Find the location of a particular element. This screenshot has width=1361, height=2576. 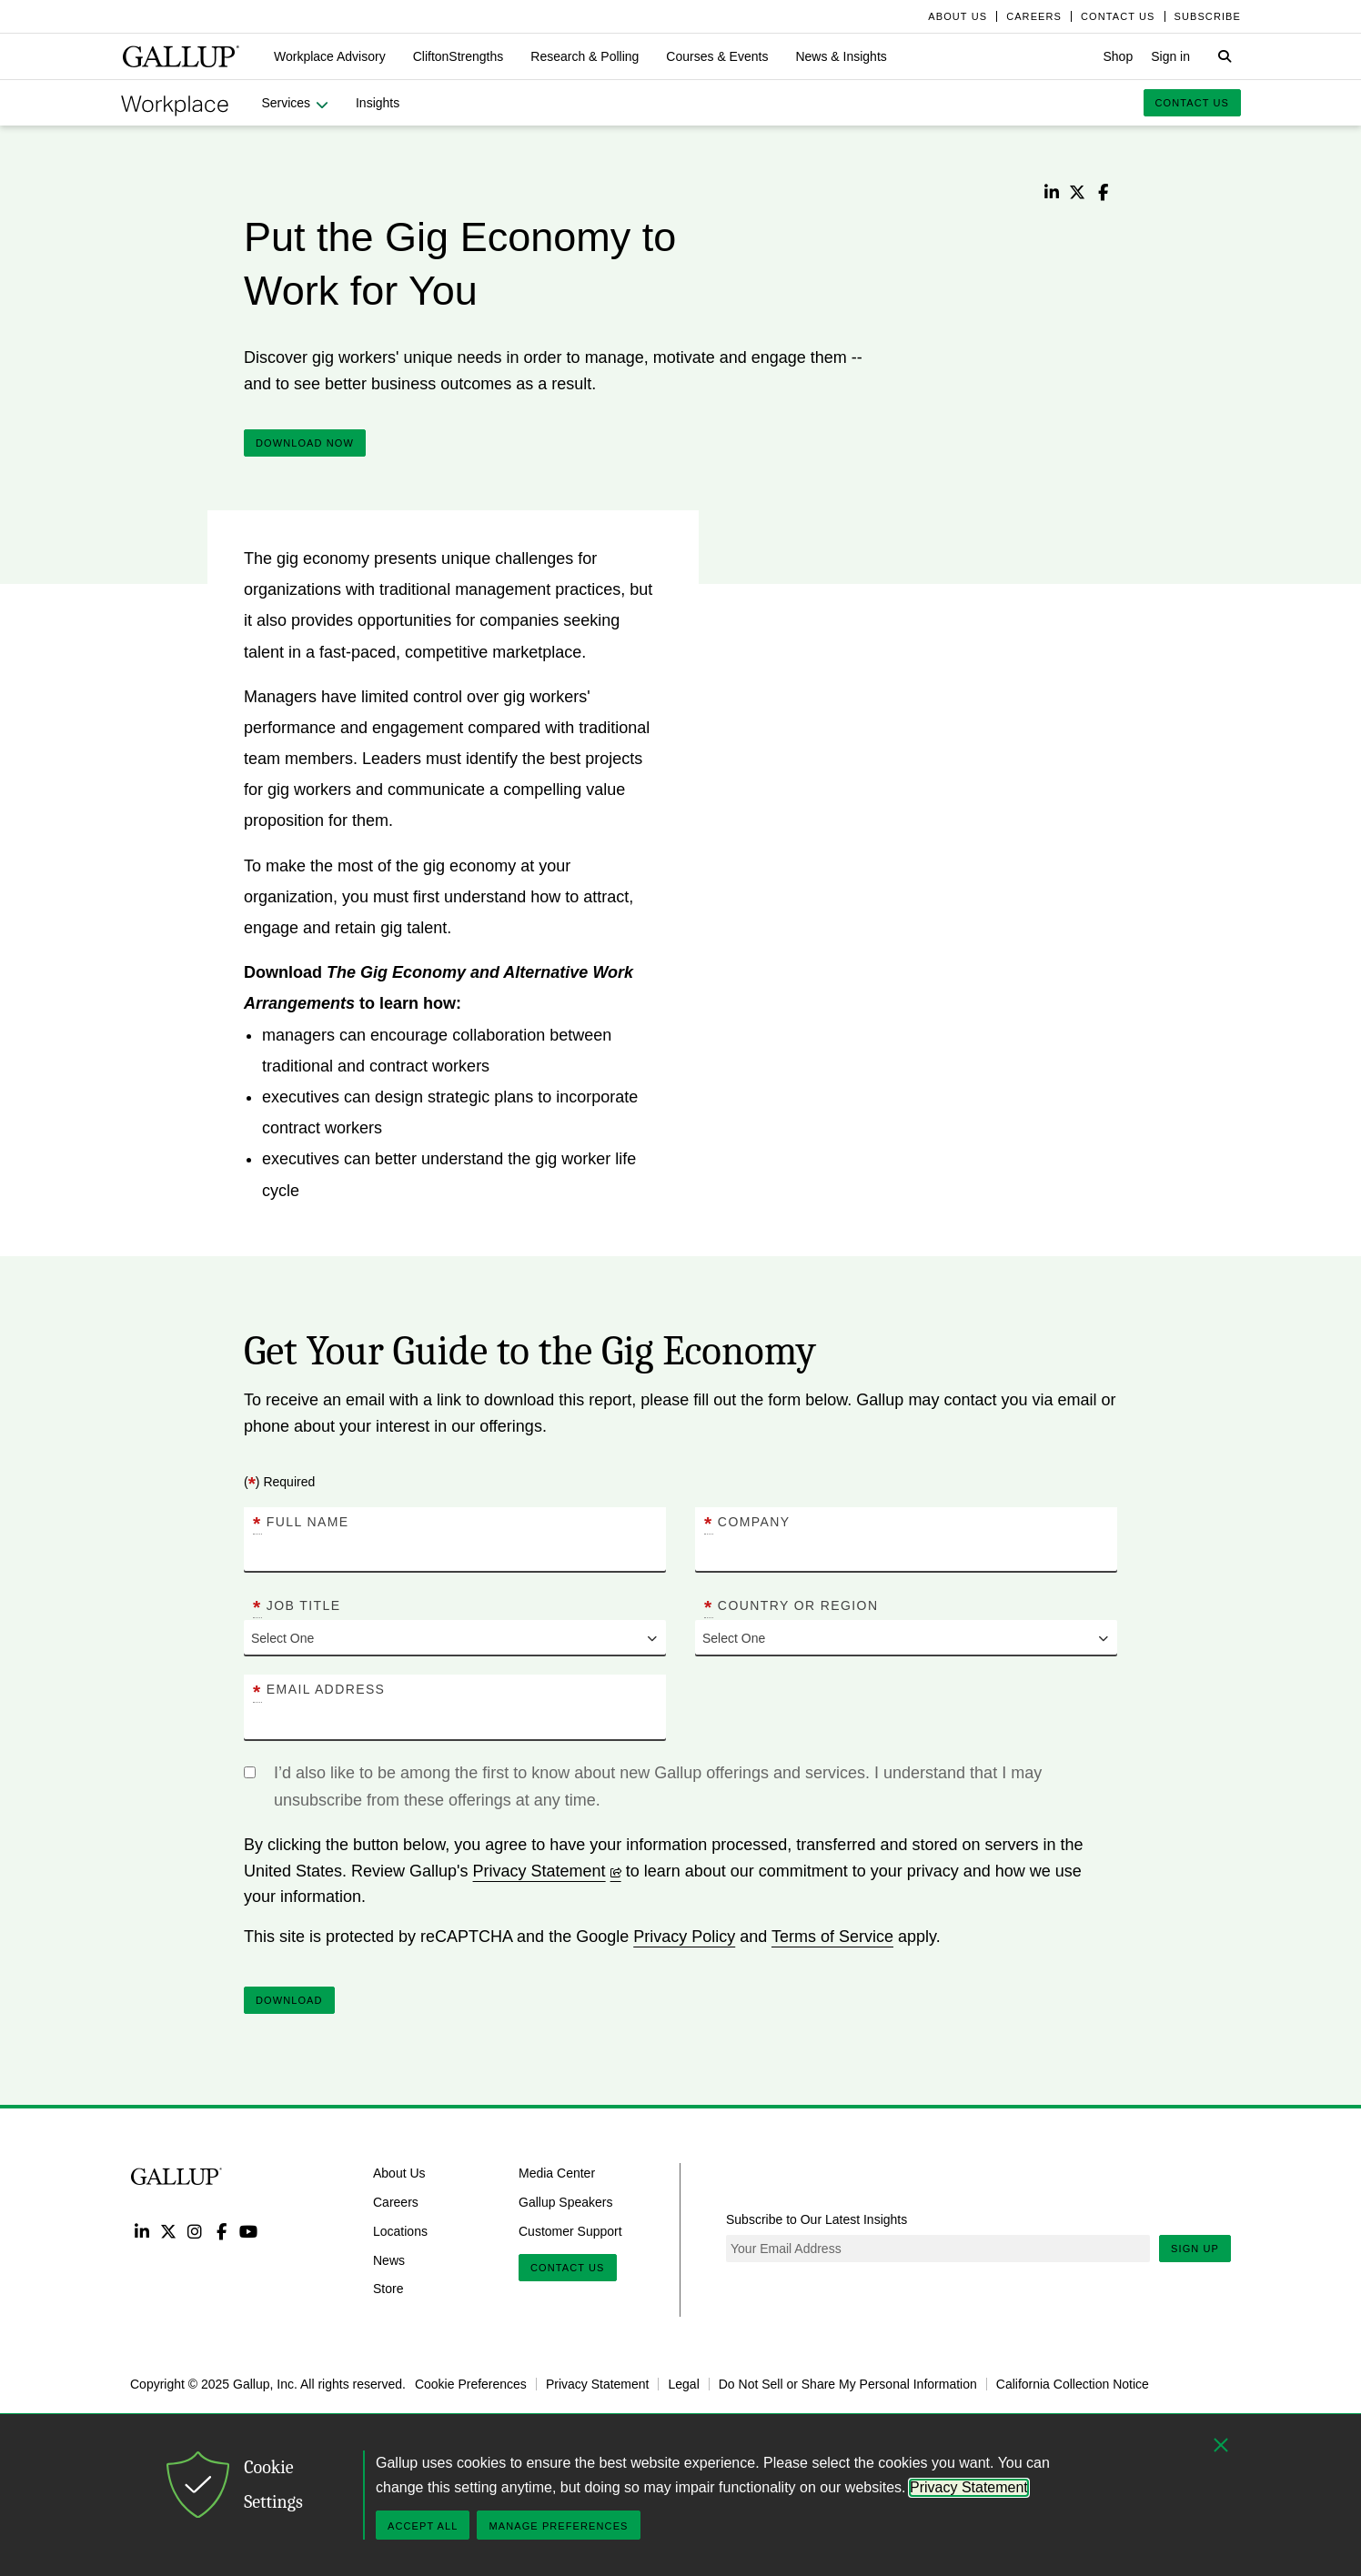

California Collection Notice is located at coordinates (1072, 2384).